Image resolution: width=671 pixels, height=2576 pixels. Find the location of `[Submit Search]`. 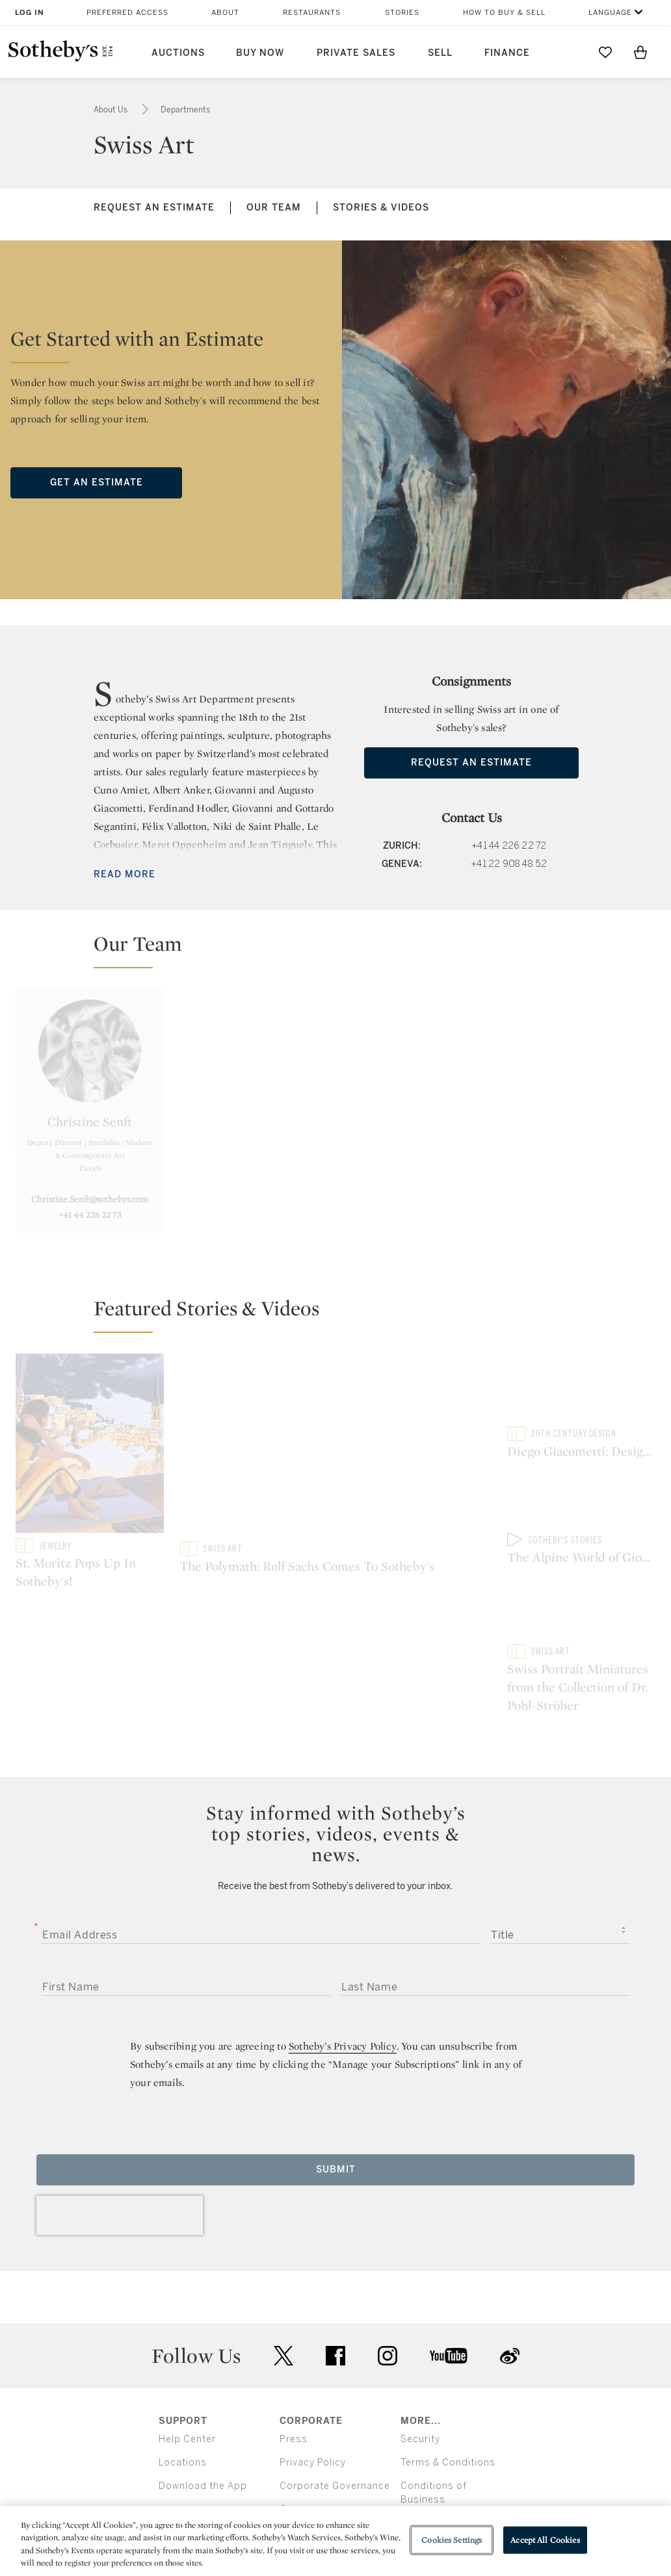

[Submit Search] is located at coordinates (570, 51).